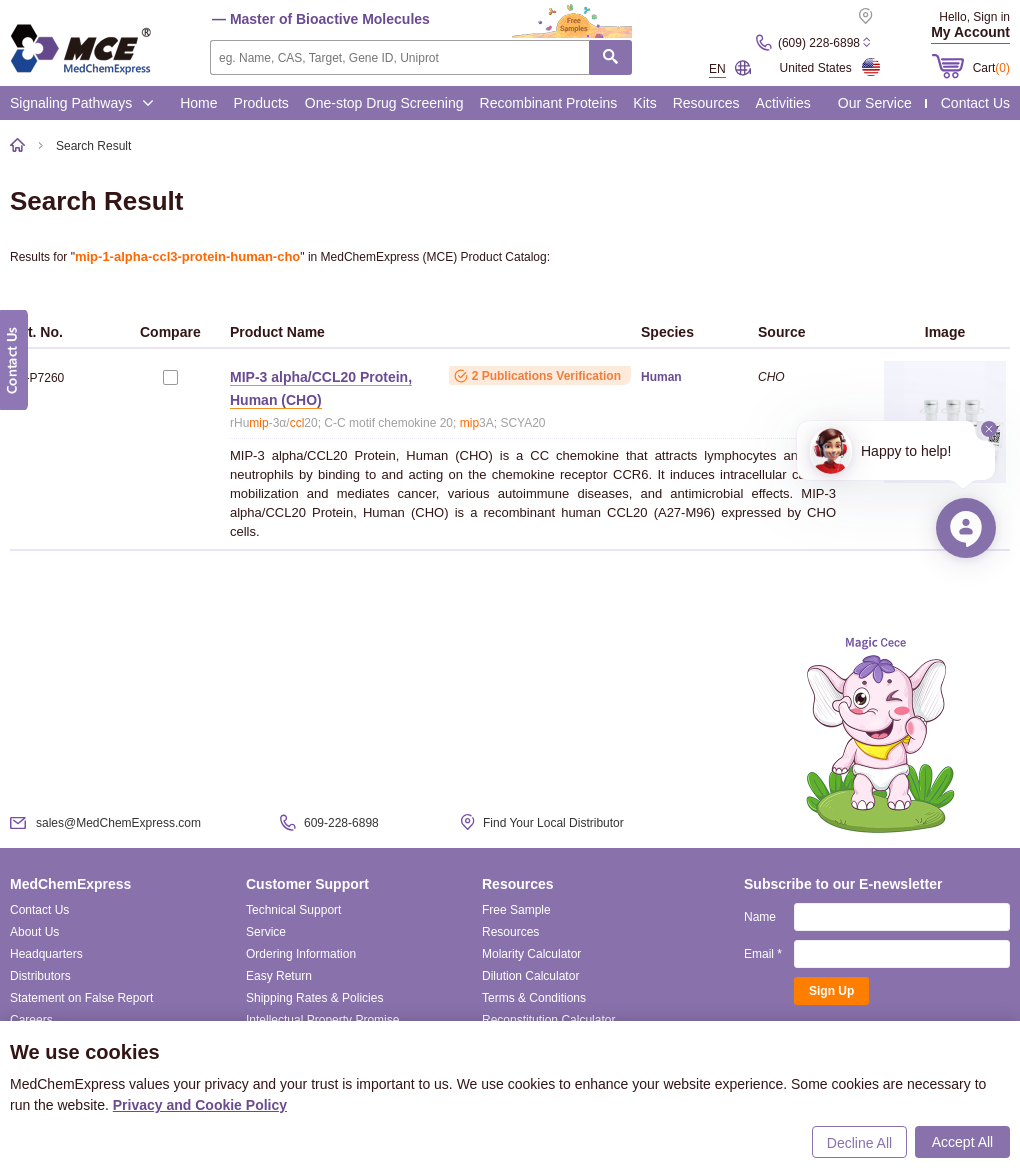 This screenshot has width=1020, height=1168. What do you see at coordinates (534, 998) in the screenshot?
I see `Terms & Conditions` at bounding box center [534, 998].